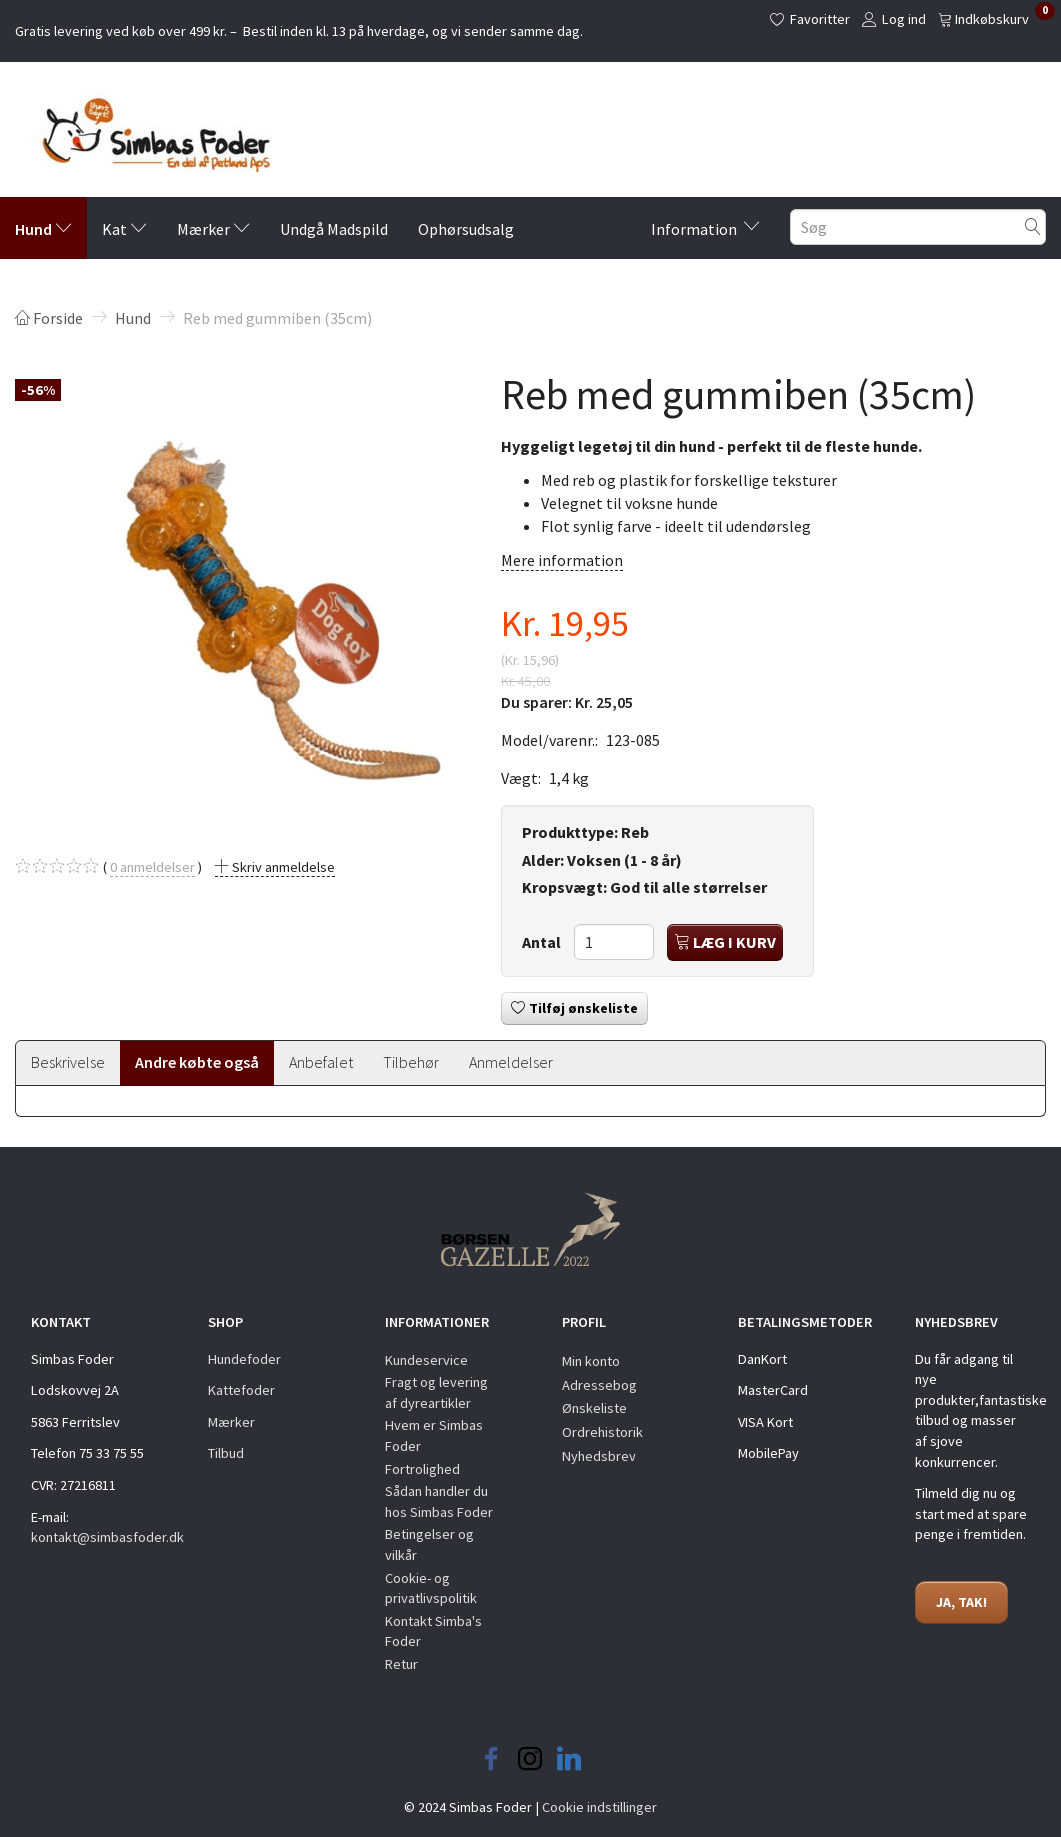 The image size is (1061, 1837). I want to click on Anmeldelser, so click(511, 1062).